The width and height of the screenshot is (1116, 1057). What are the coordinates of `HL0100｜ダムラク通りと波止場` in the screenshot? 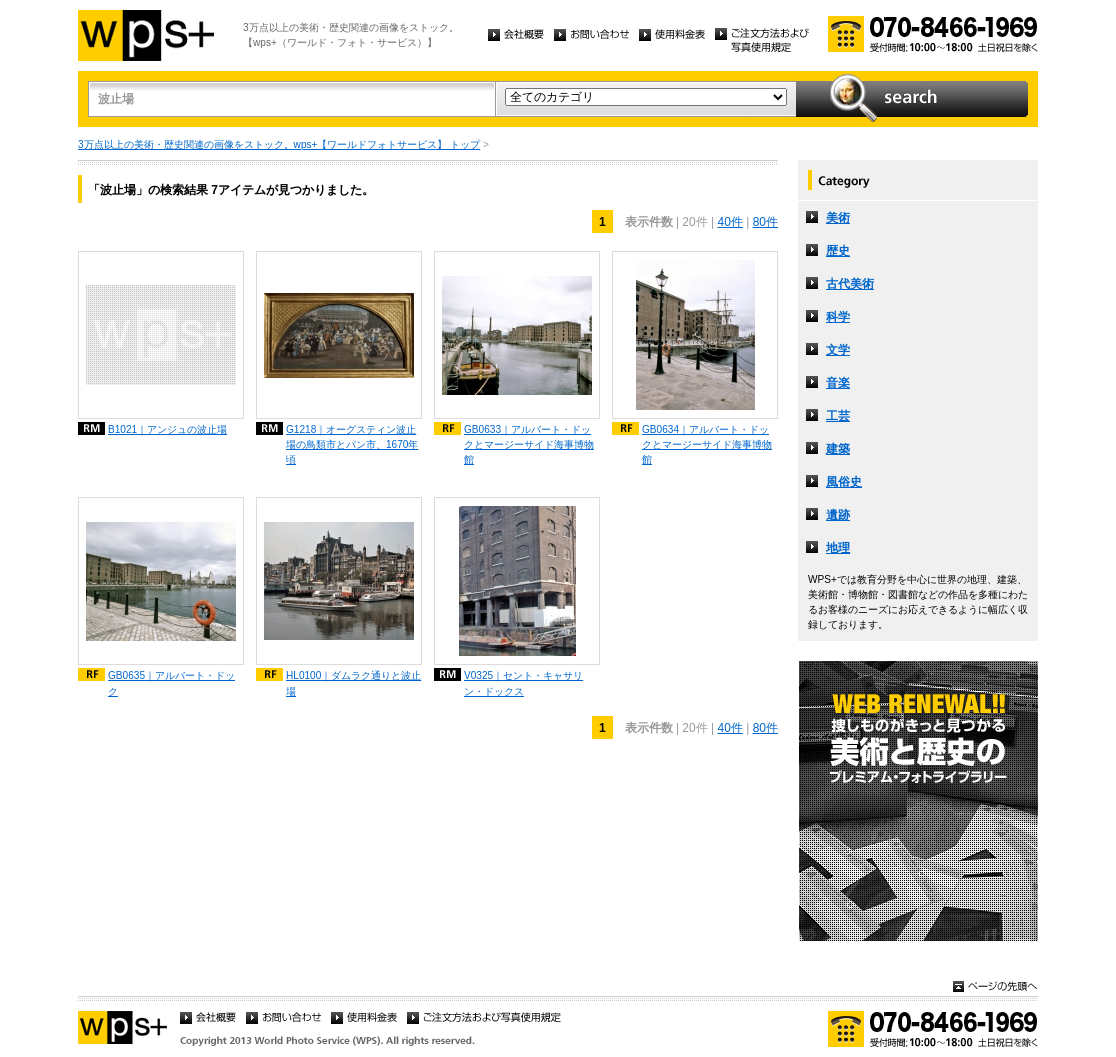 It's located at (353, 683).